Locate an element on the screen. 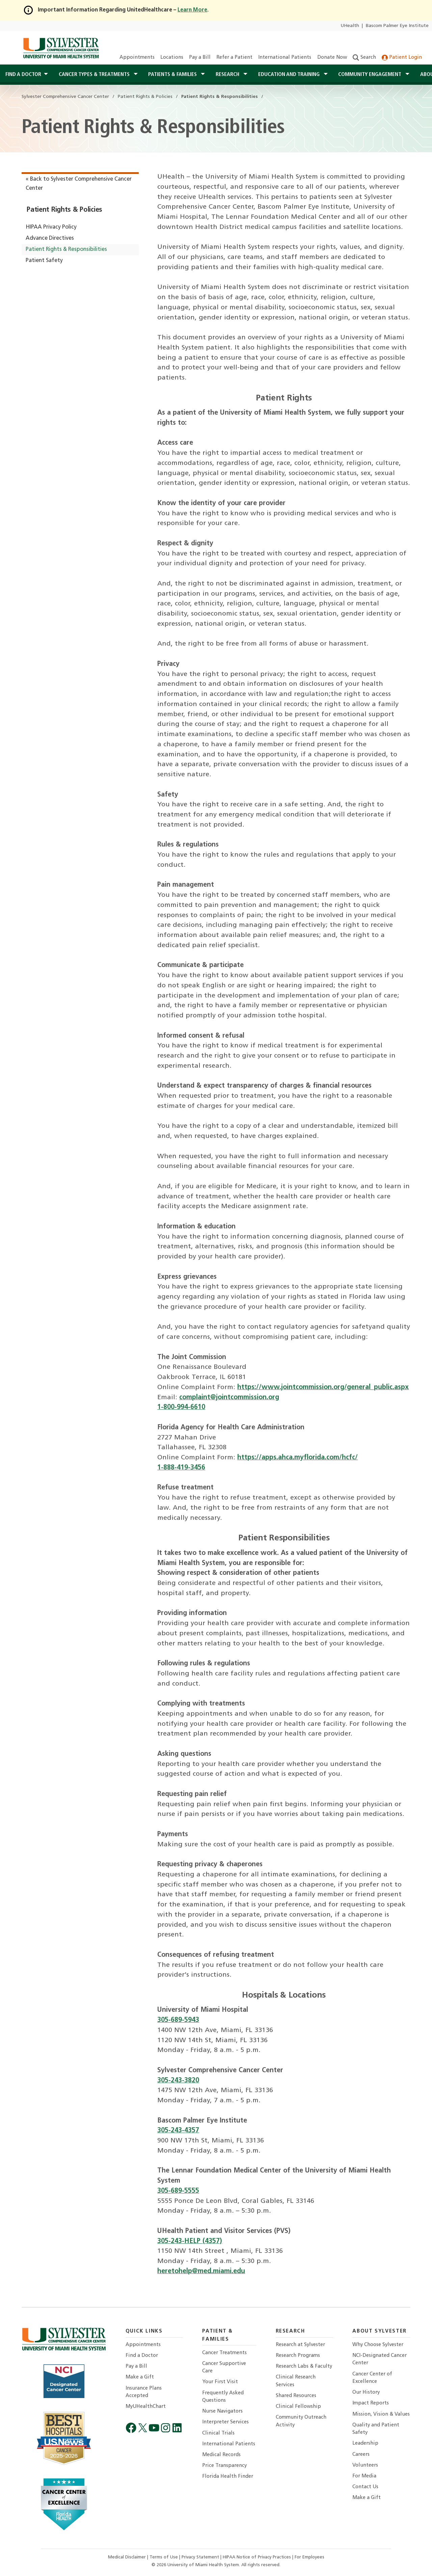 The image size is (432, 2576). 305-689-5943 is located at coordinates (178, 2020).